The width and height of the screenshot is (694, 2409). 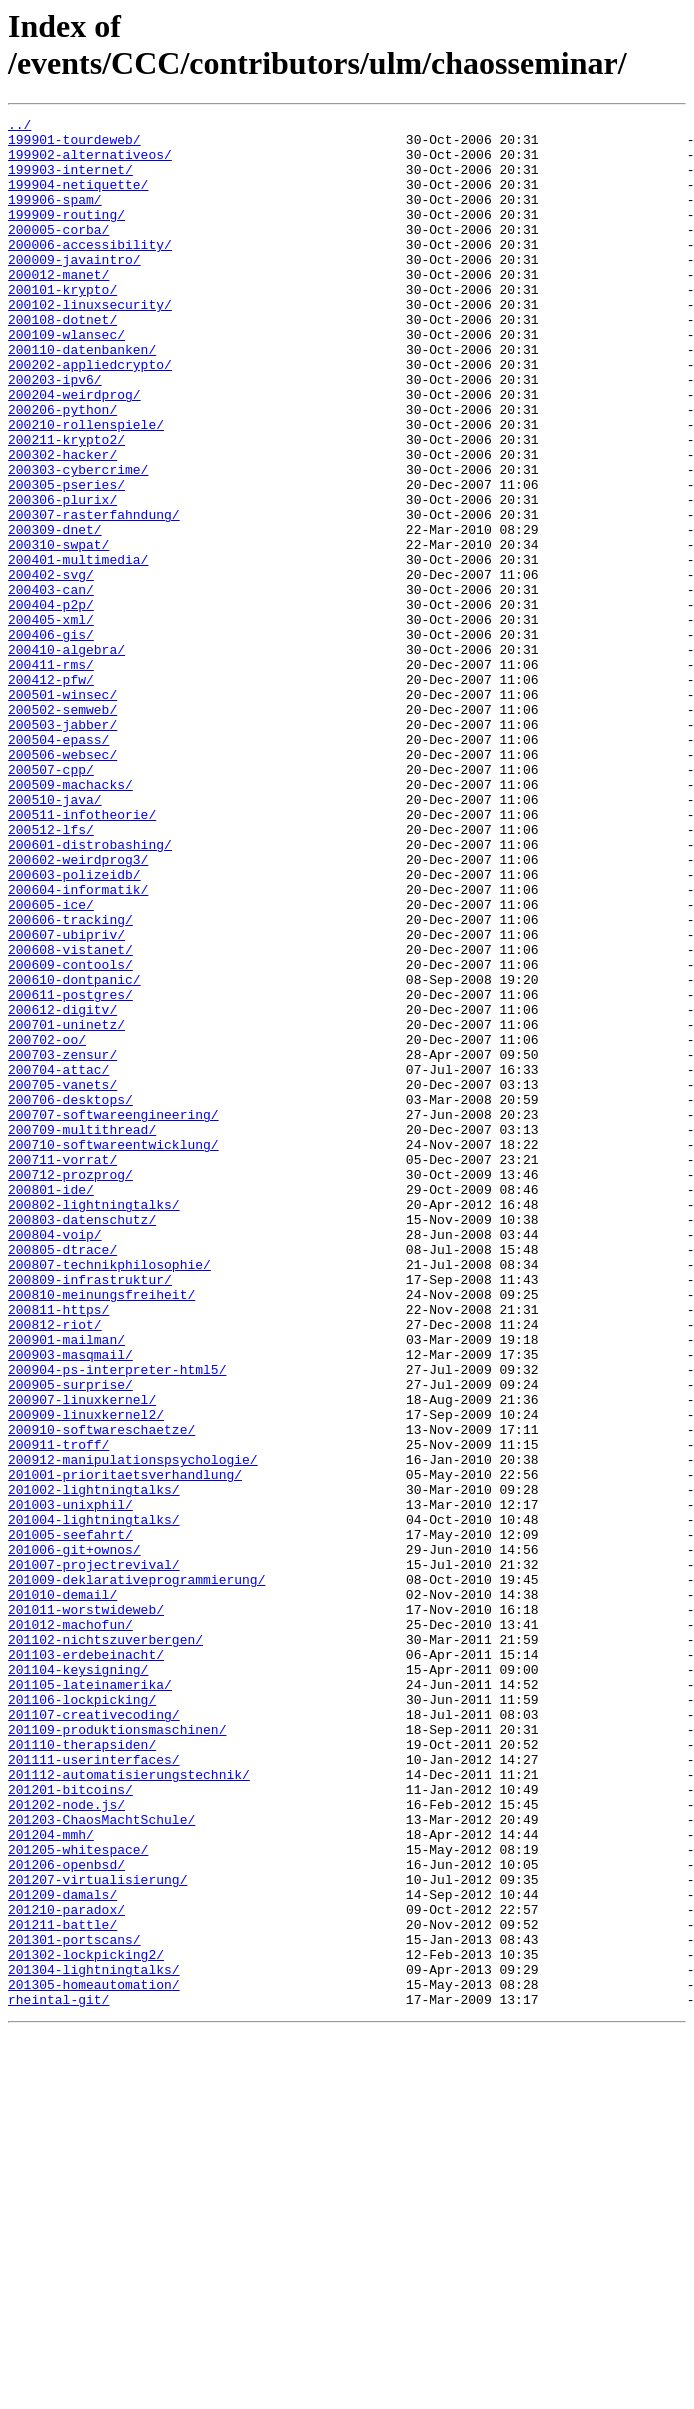 What do you see at coordinates (105, 1945) in the screenshot?
I see `201102-nichtszuverbergen/` at bounding box center [105, 1945].